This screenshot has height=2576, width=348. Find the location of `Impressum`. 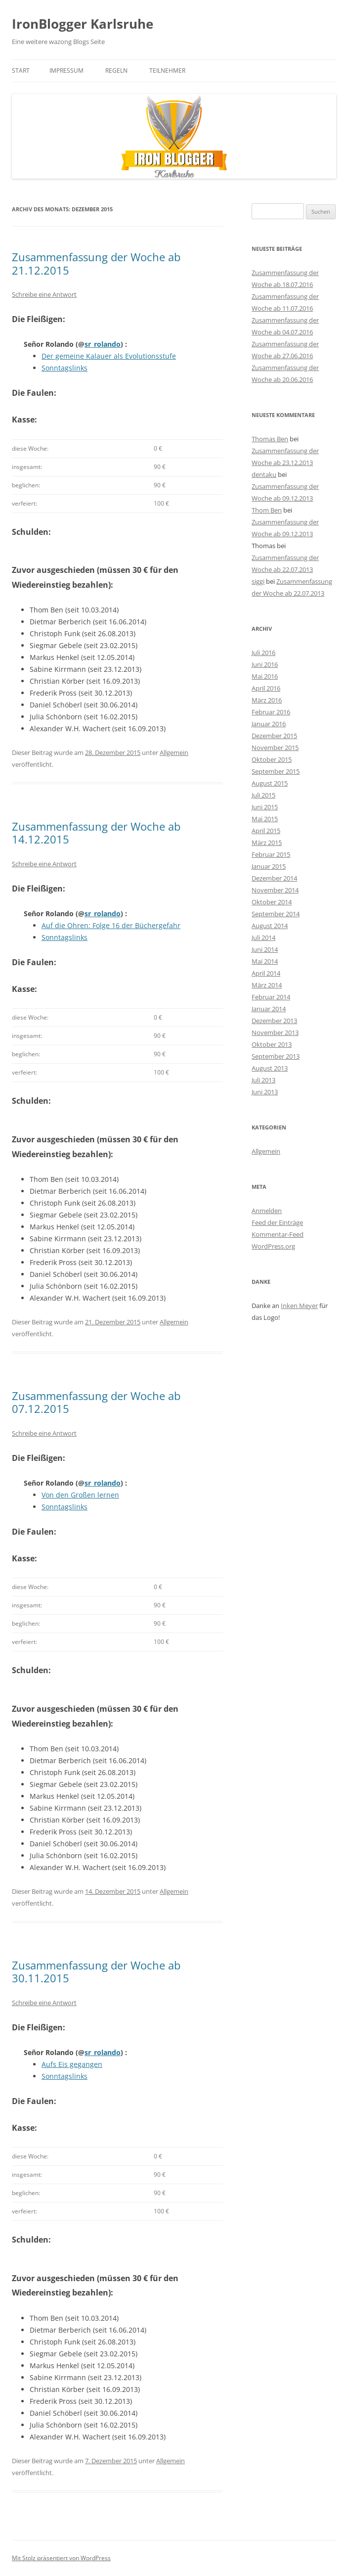

Impressum is located at coordinates (66, 70).